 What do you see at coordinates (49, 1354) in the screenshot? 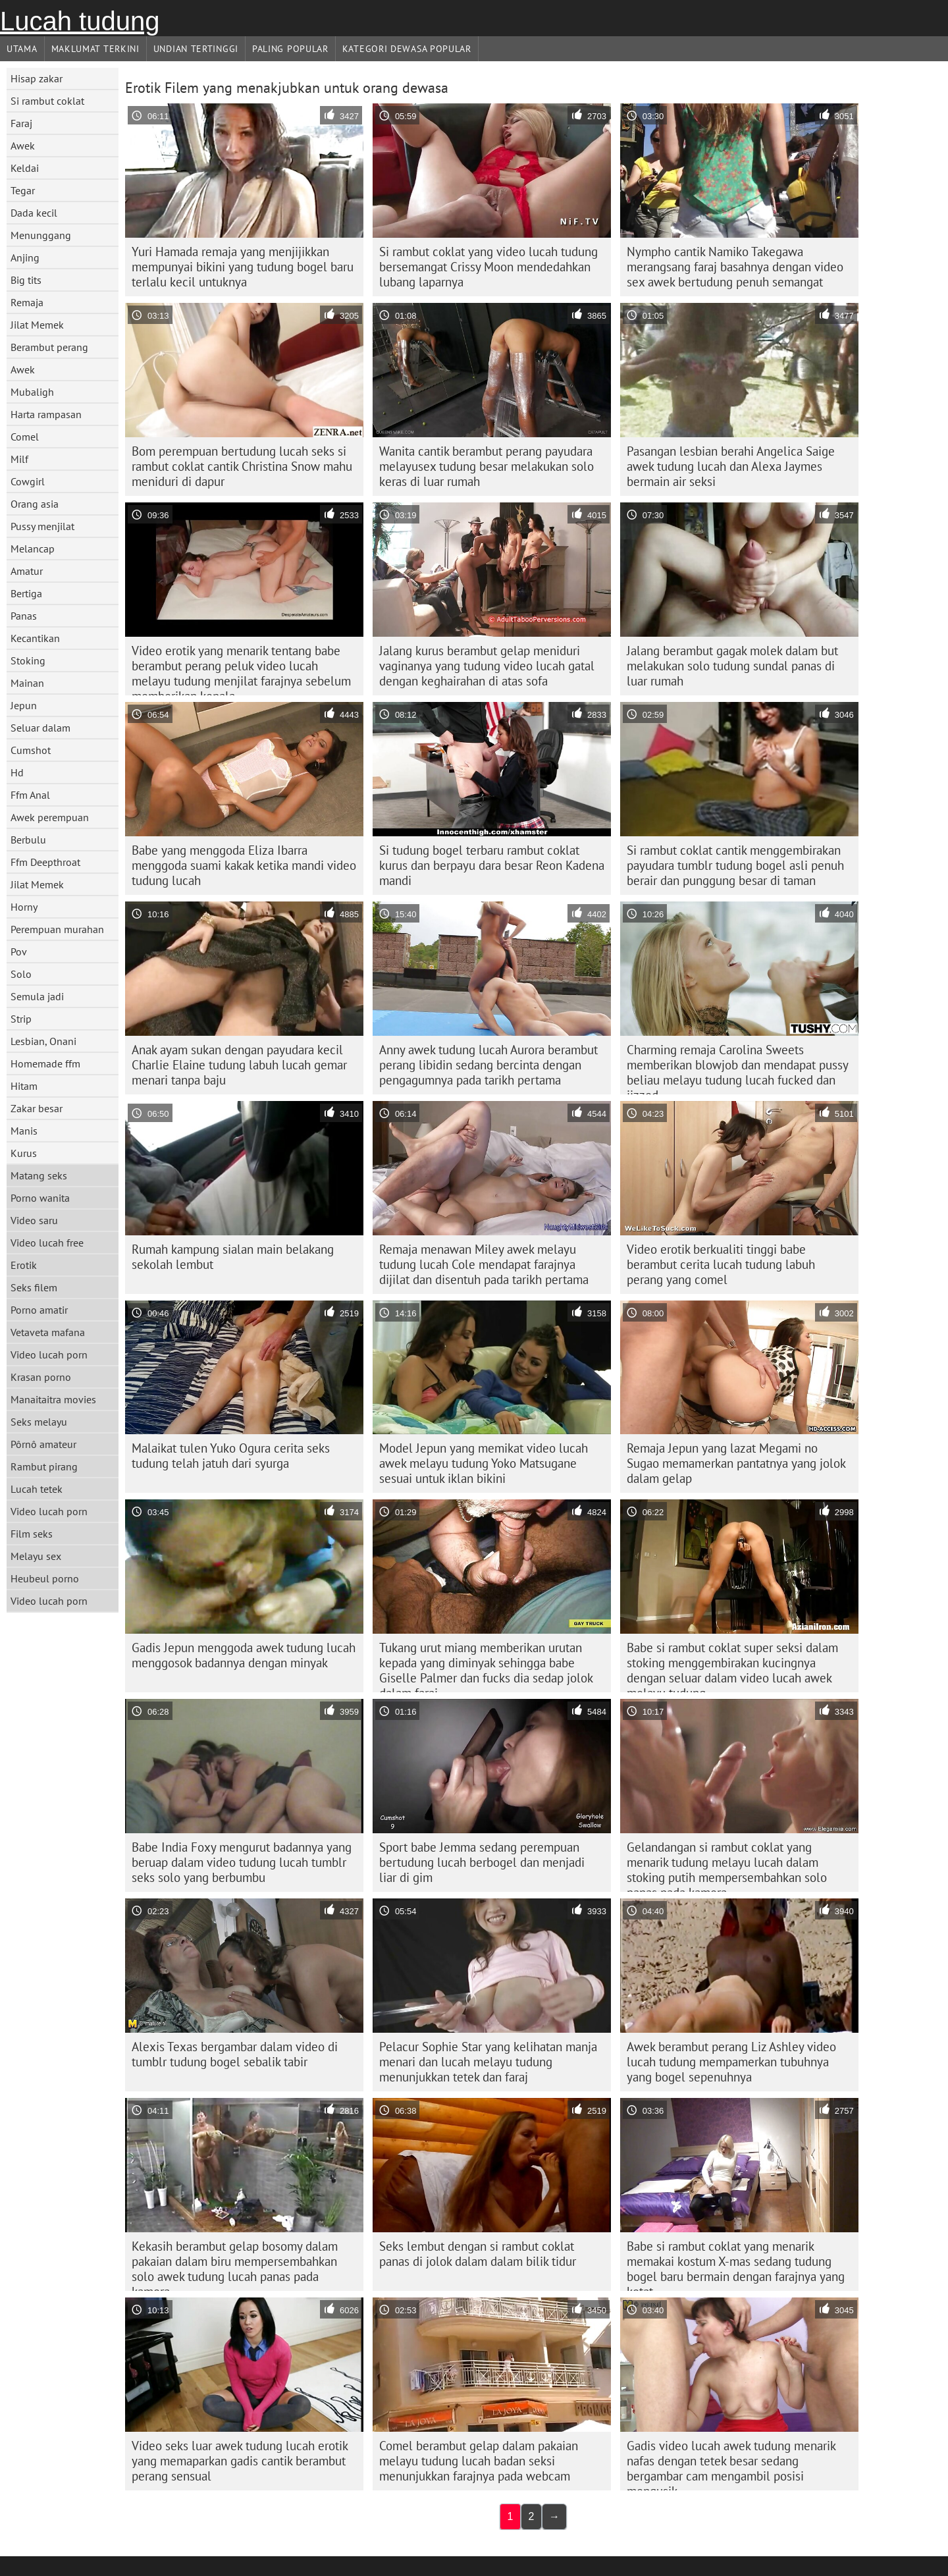
I see `Video lucah porn` at bounding box center [49, 1354].